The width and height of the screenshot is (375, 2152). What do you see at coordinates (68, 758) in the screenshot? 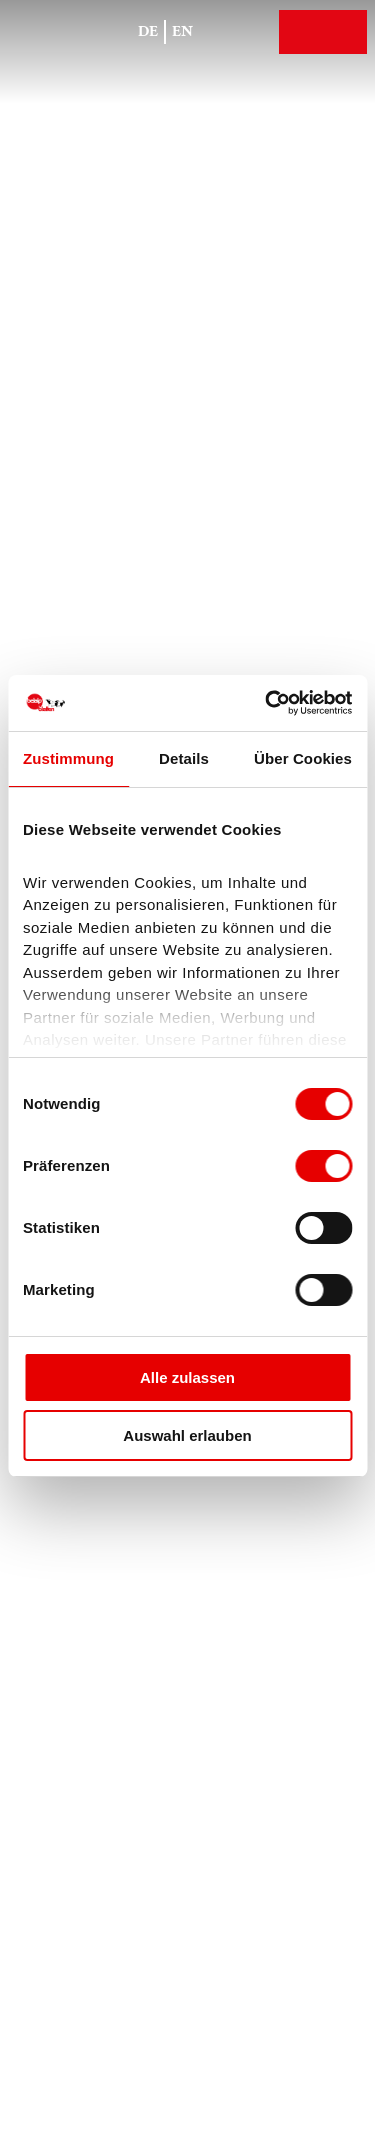
I see `Zustimmung [tab]` at bounding box center [68, 758].